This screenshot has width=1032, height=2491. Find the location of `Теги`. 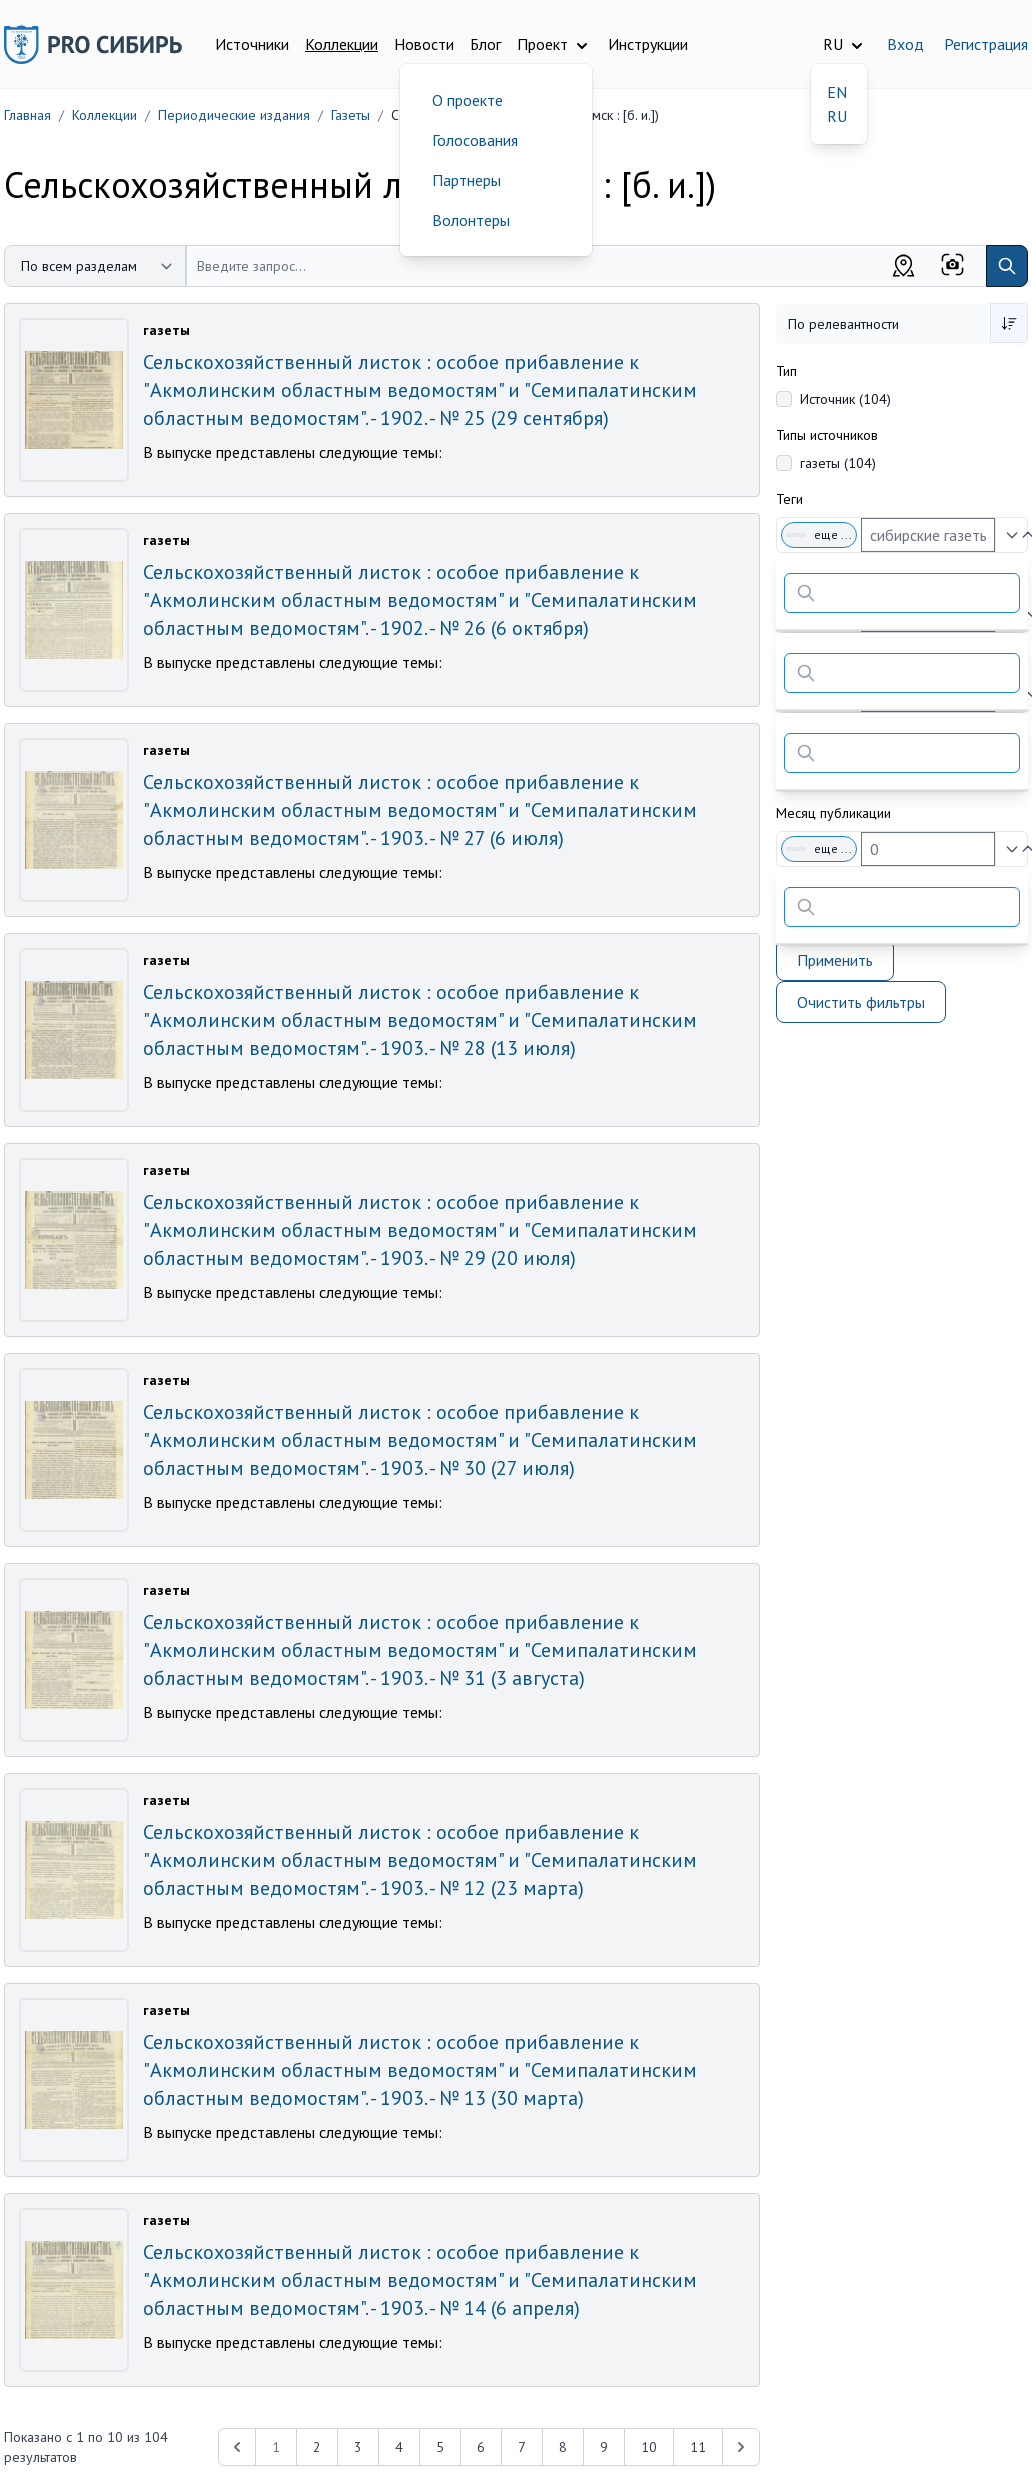

Теги is located at coordinates (789, 499).